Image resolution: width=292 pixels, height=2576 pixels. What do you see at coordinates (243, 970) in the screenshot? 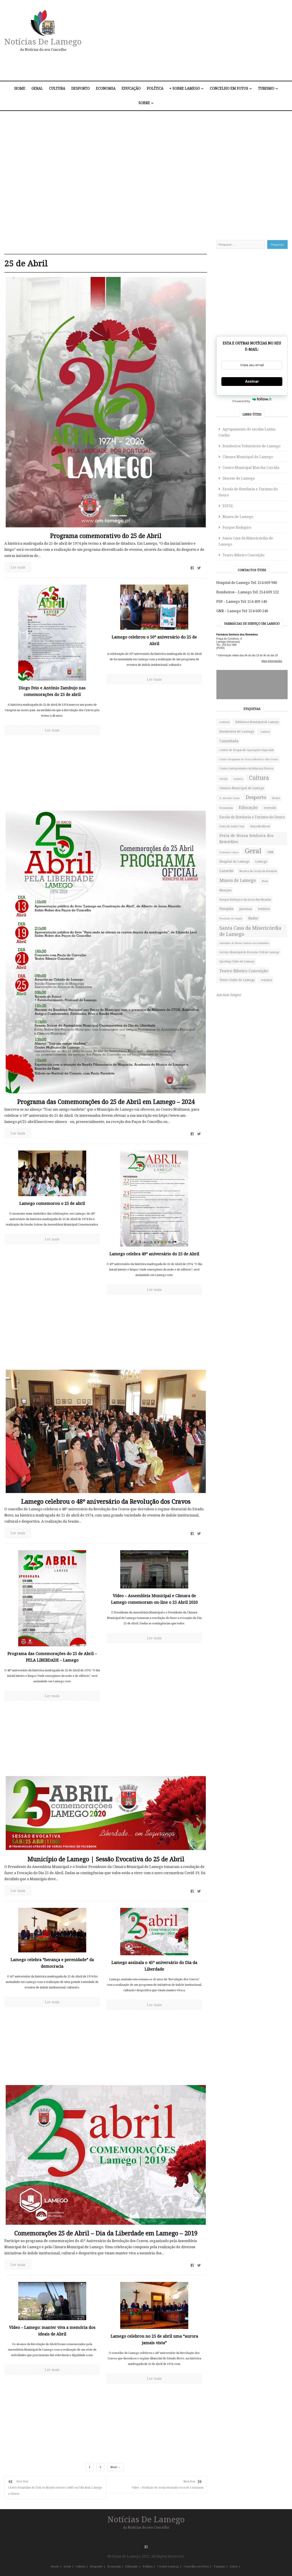
I see `Teatro Ribeiro Conceição [Teatro Ribeiro Conceição (248 itens)]` at bounding box center [243, 970].